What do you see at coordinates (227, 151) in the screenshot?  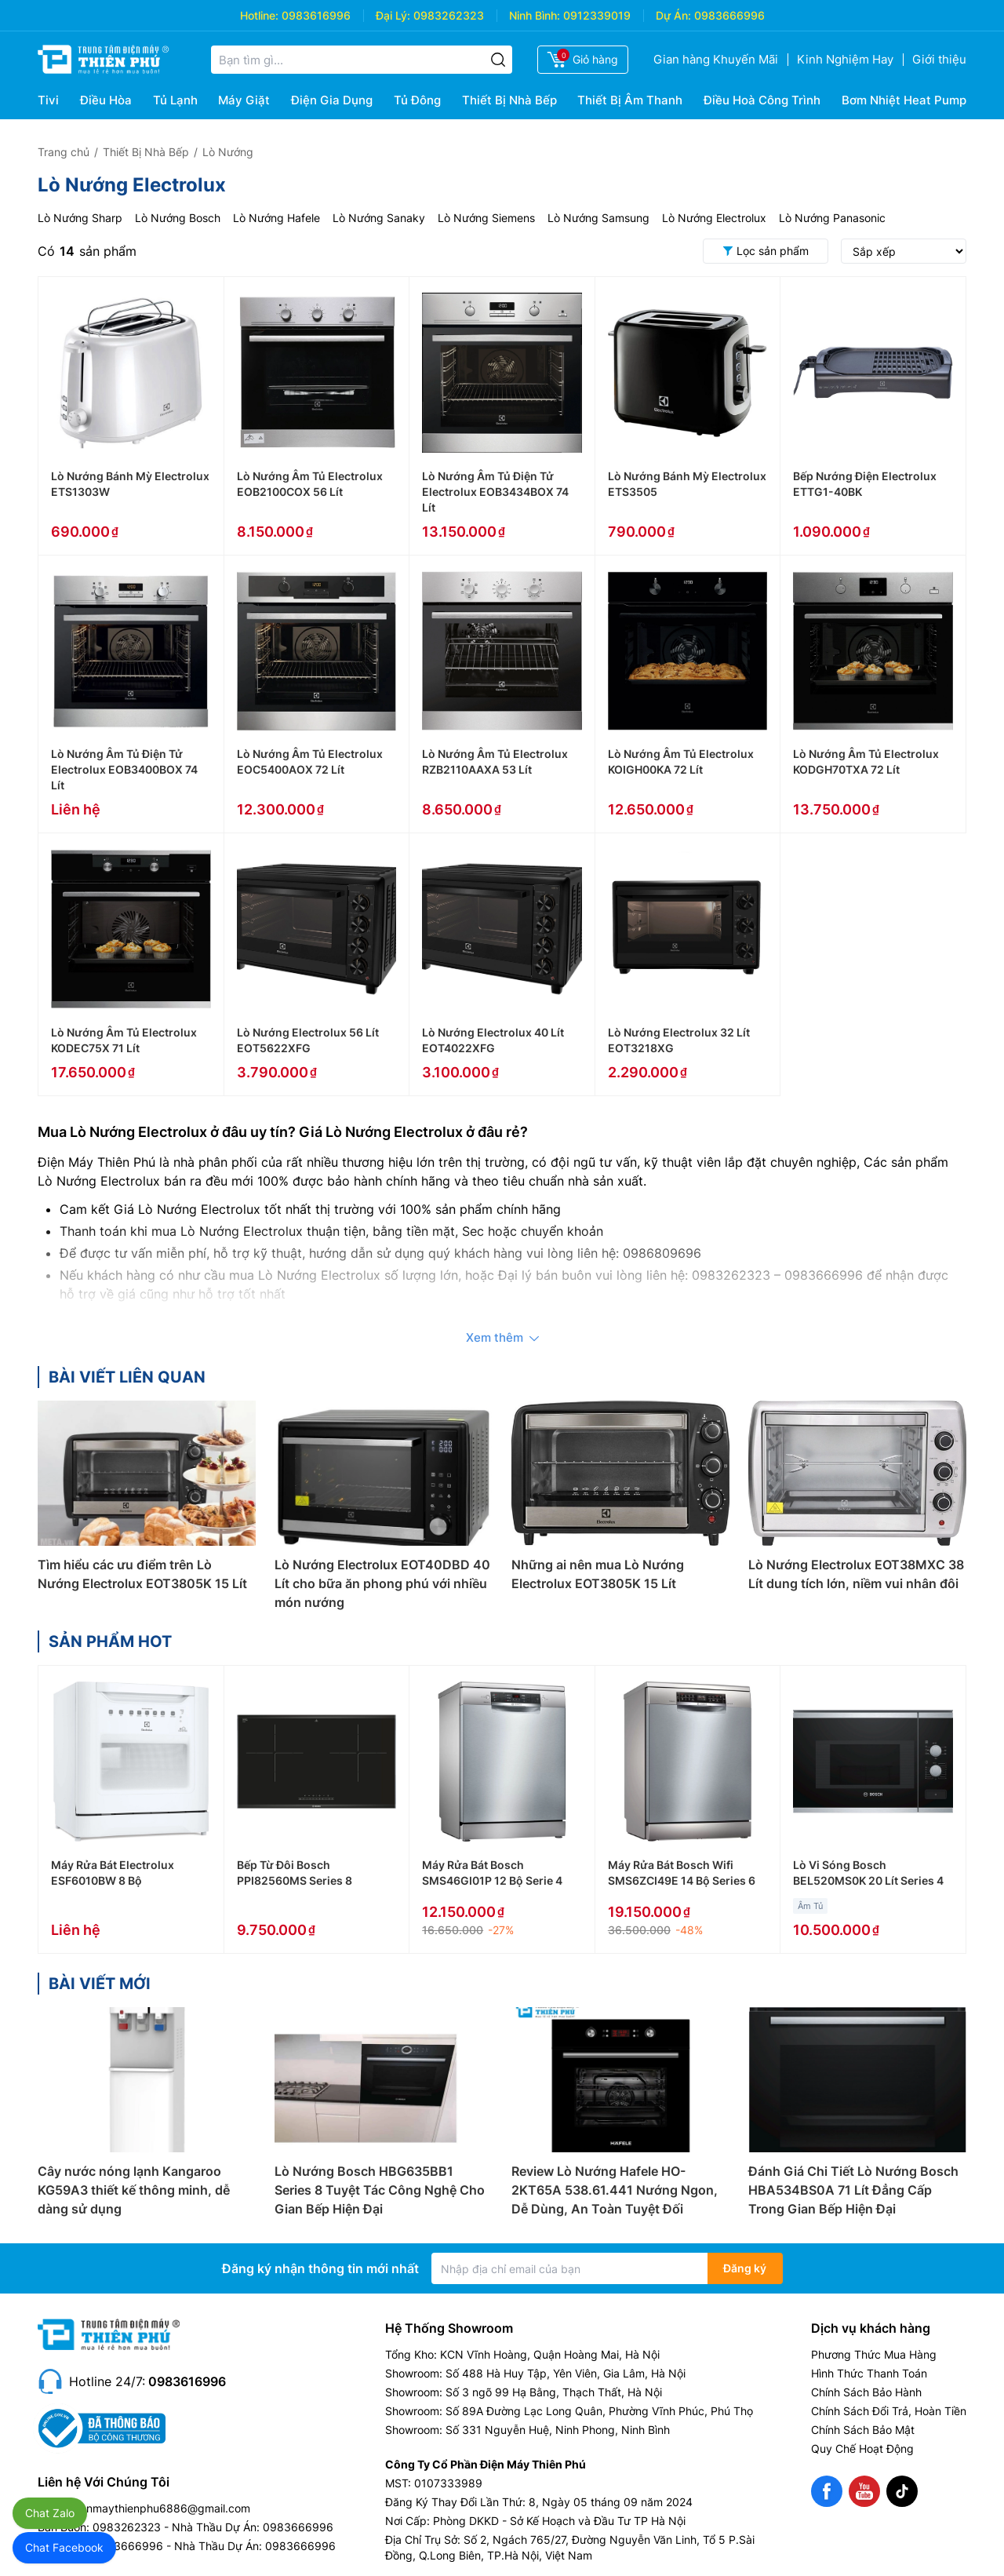 I see `Lò Nướng` at bounding box center [227, 151].